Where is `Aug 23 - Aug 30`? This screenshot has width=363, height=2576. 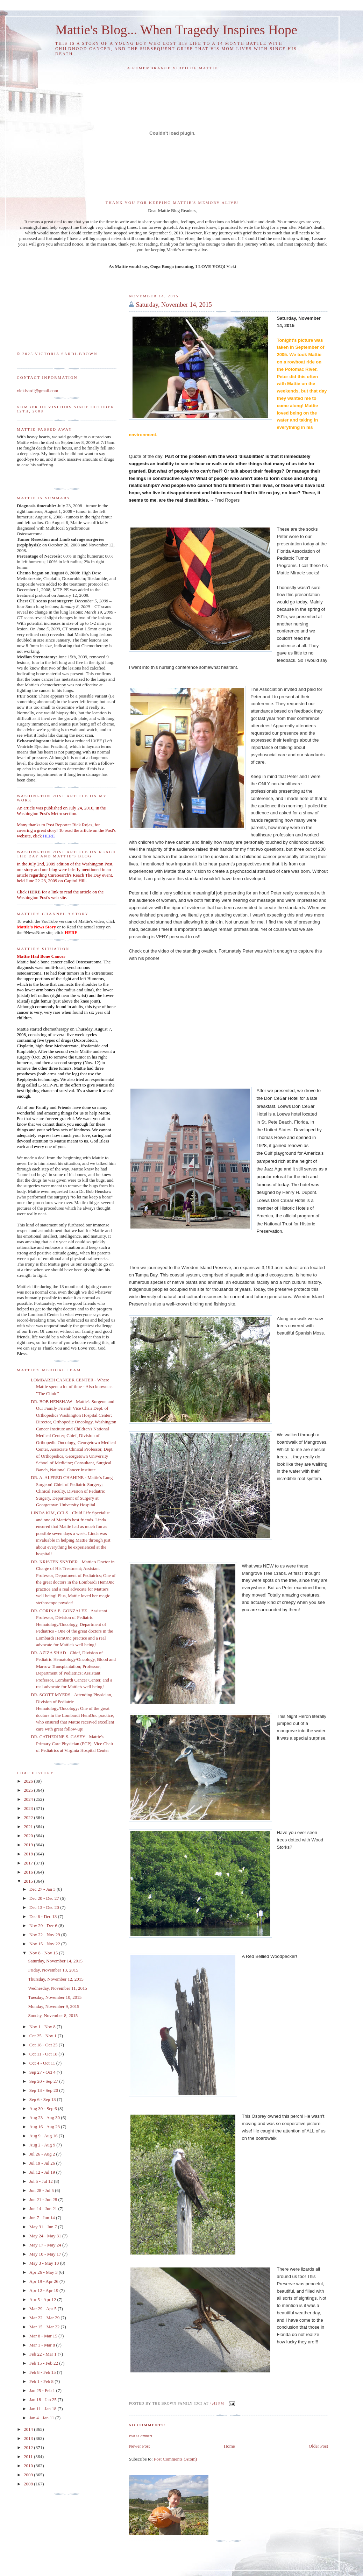
Aug 23 - Aug 30 is located at coordinates (45, 2117).